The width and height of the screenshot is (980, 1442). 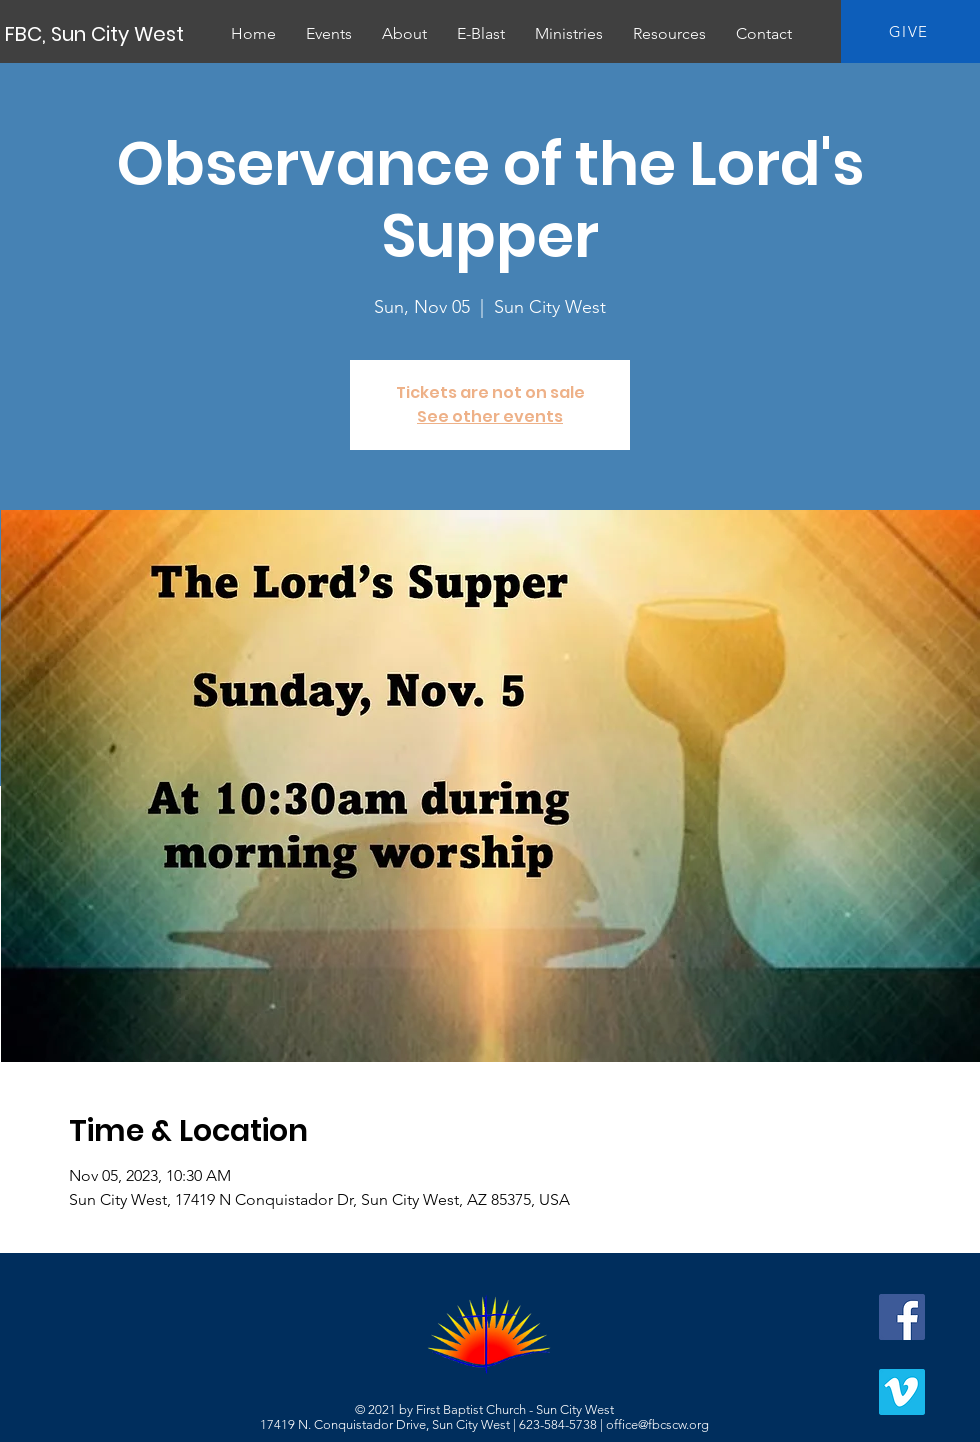 I want to click on See other events, so click(x=490, y=416).